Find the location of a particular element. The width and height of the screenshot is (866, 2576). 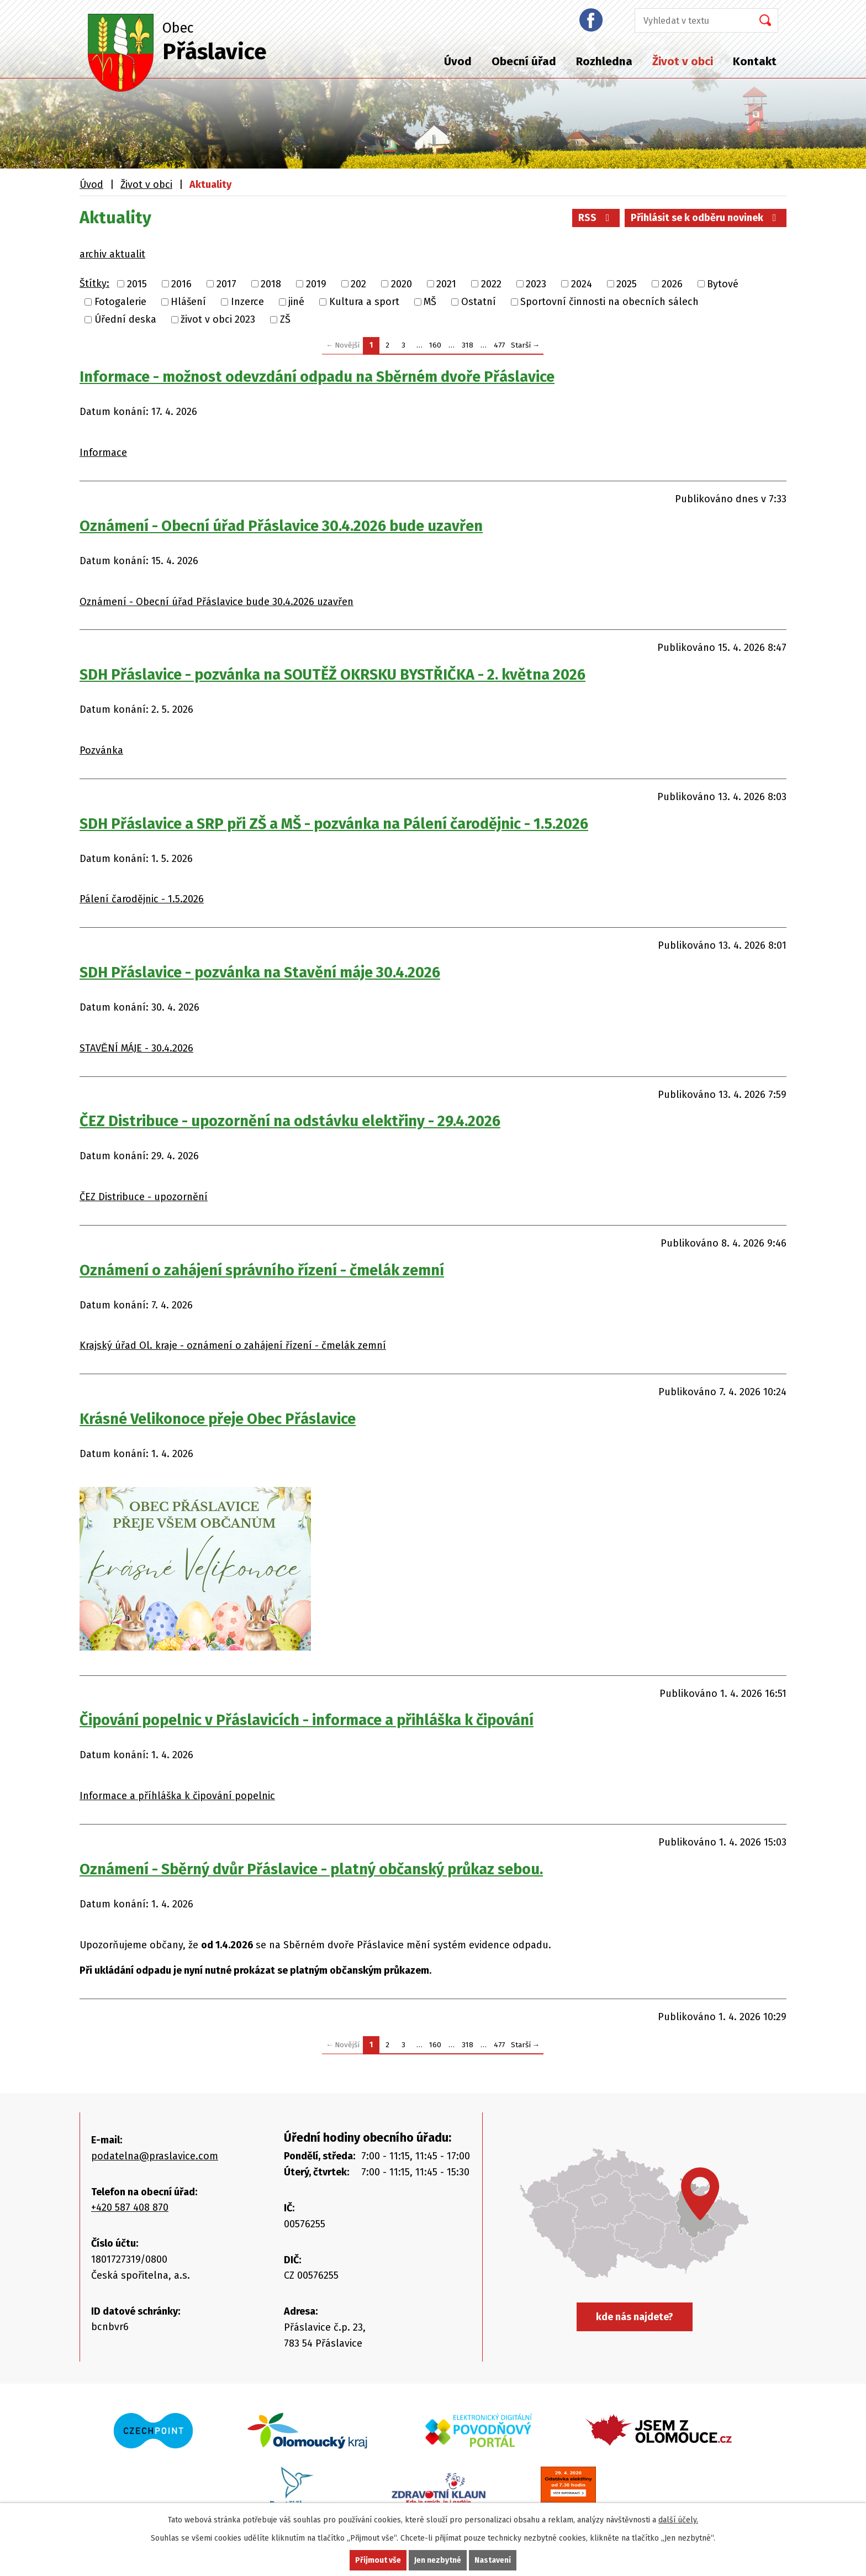

2019 is located at coordinates (316, 284).